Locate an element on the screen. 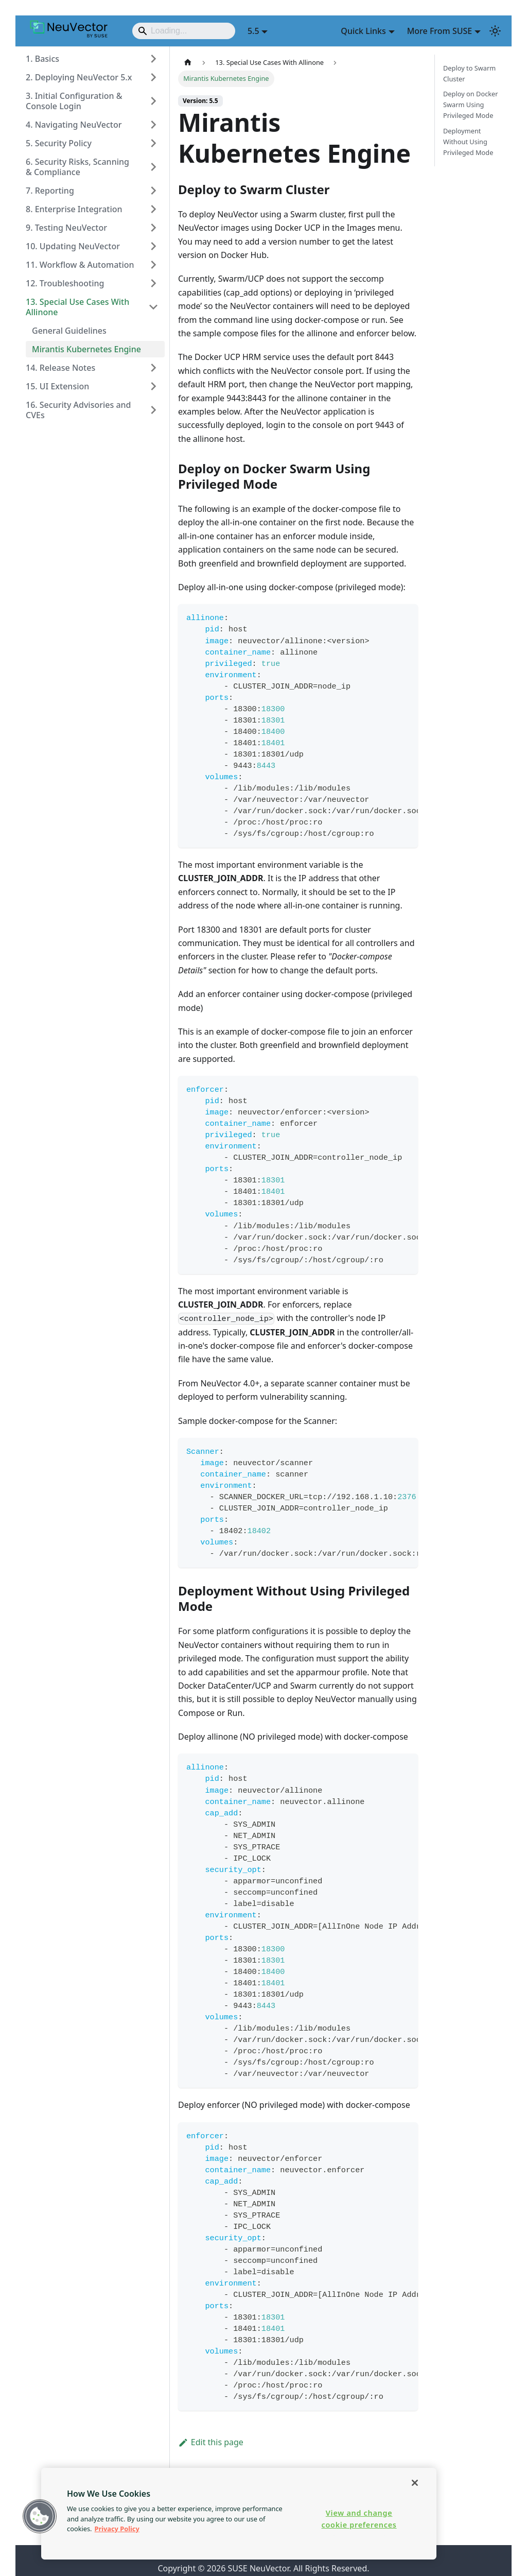  [Expand sidebar category '3. Initial Configuration & Console Login'] is located at coordinates (153, 101).